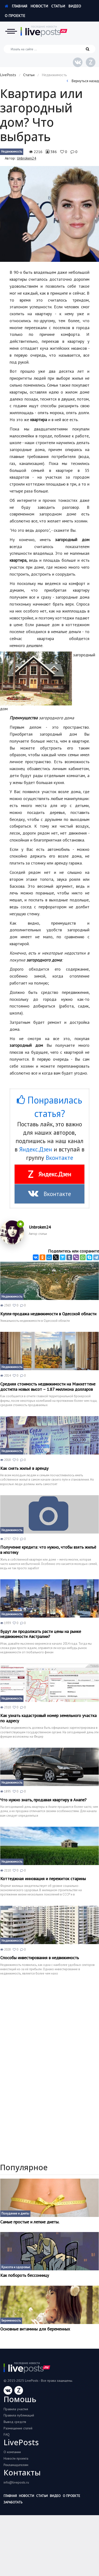 This screenshot has height=2576, width=99. I want to click on Новости, so click(39, 6).